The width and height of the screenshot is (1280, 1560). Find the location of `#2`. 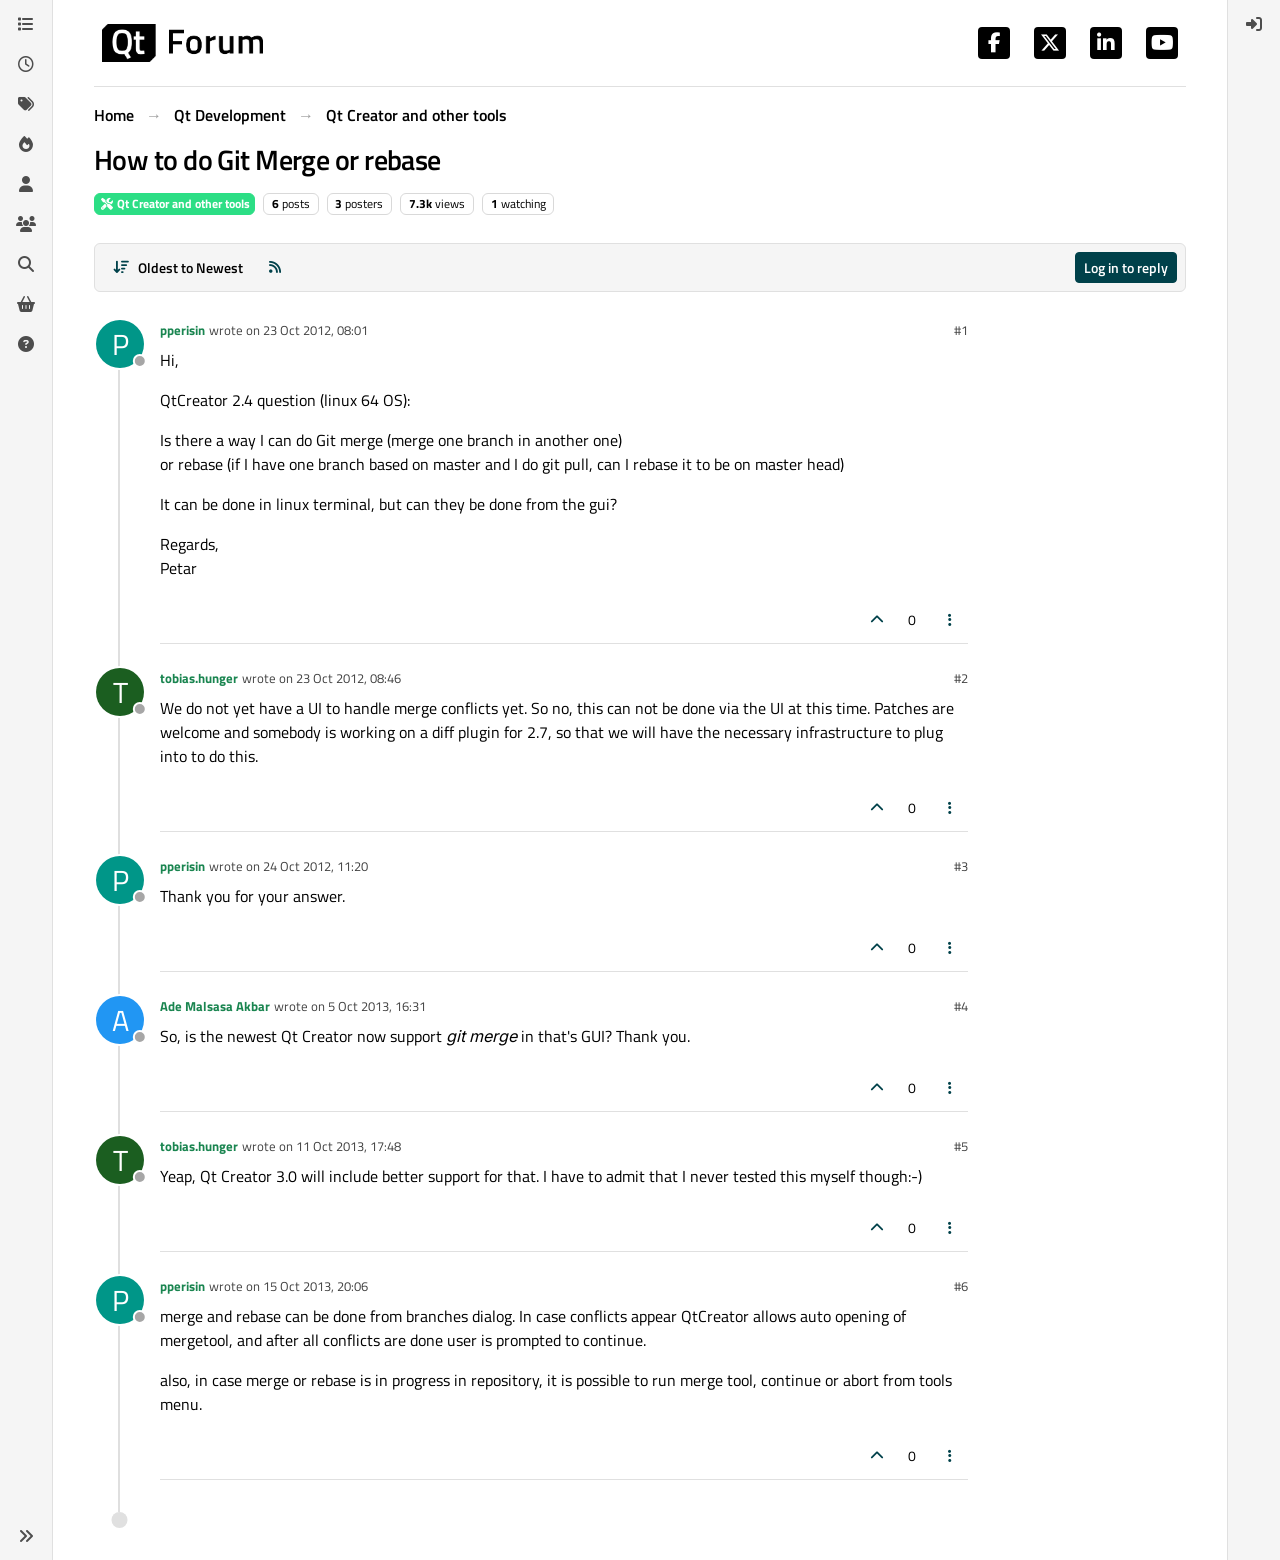

#2 is located at coordinates (961, 678).